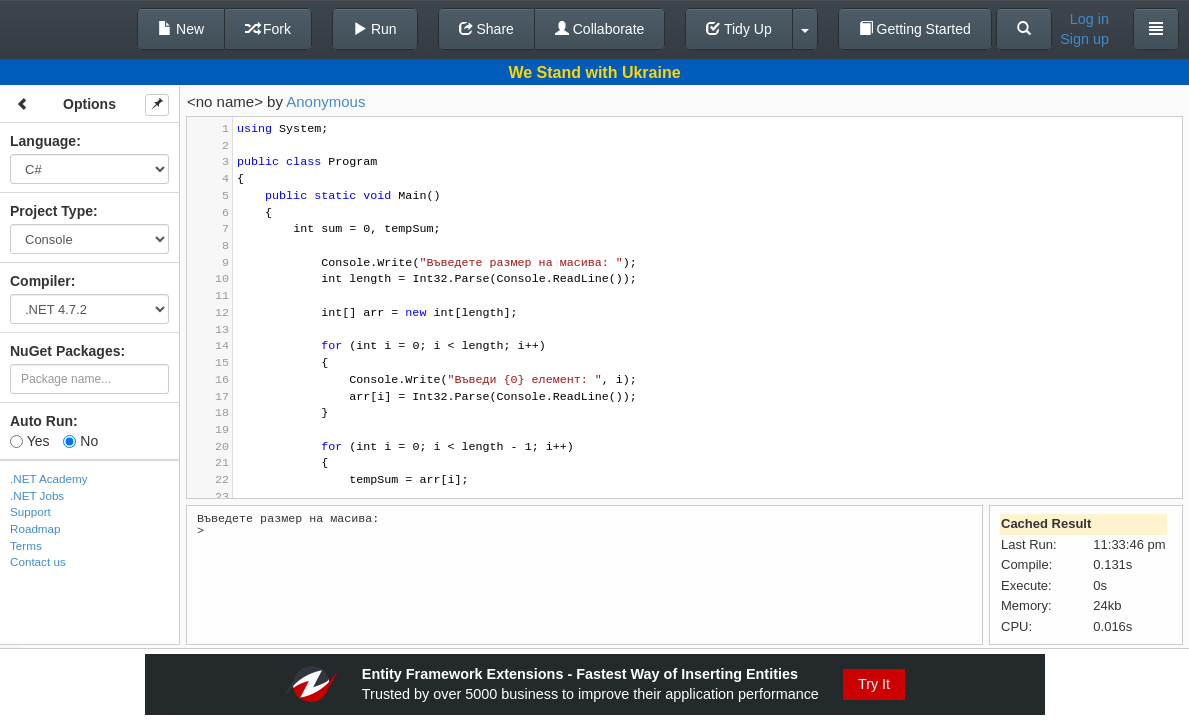  Describe the element at coordinates (738, 29) in the screenshot. I see `Tidy Up` at that location.